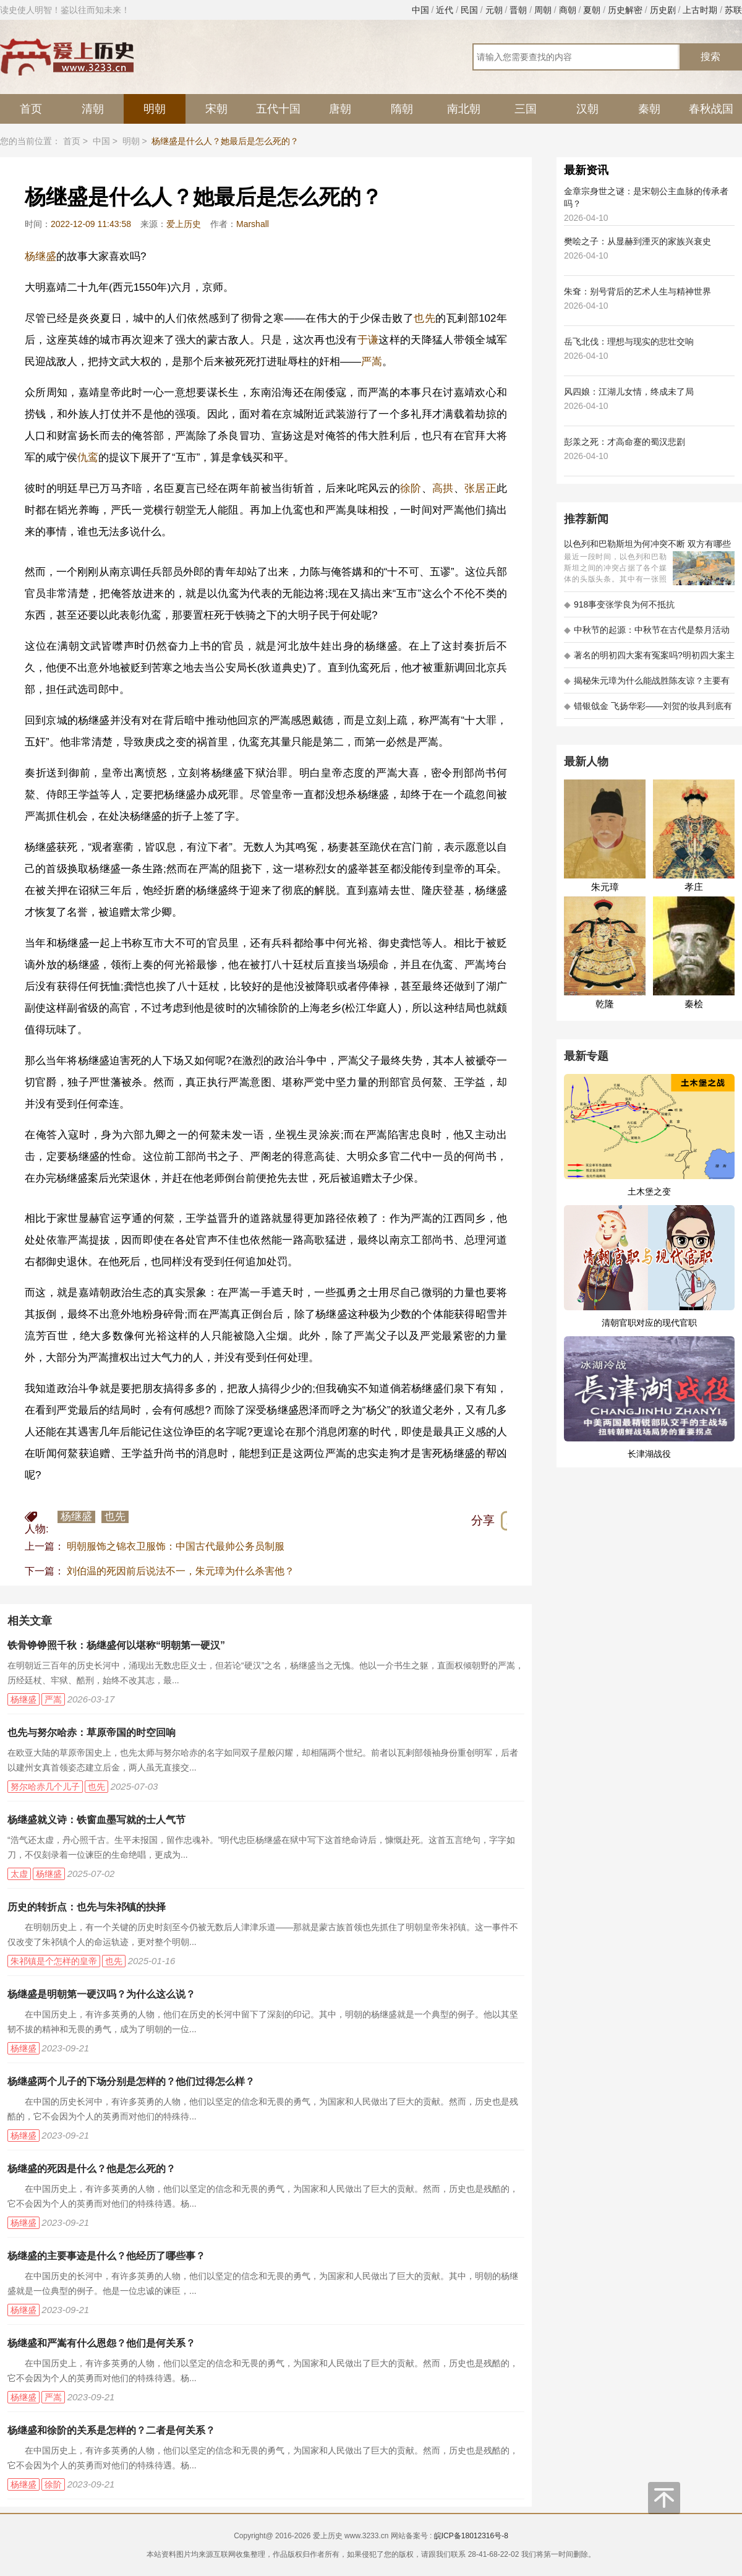 This screenshot has height=2576, width=742. What do you see at coordinates (340, 109) in the screenshot?
I see `唐朝` at bounding box center [340, 109].